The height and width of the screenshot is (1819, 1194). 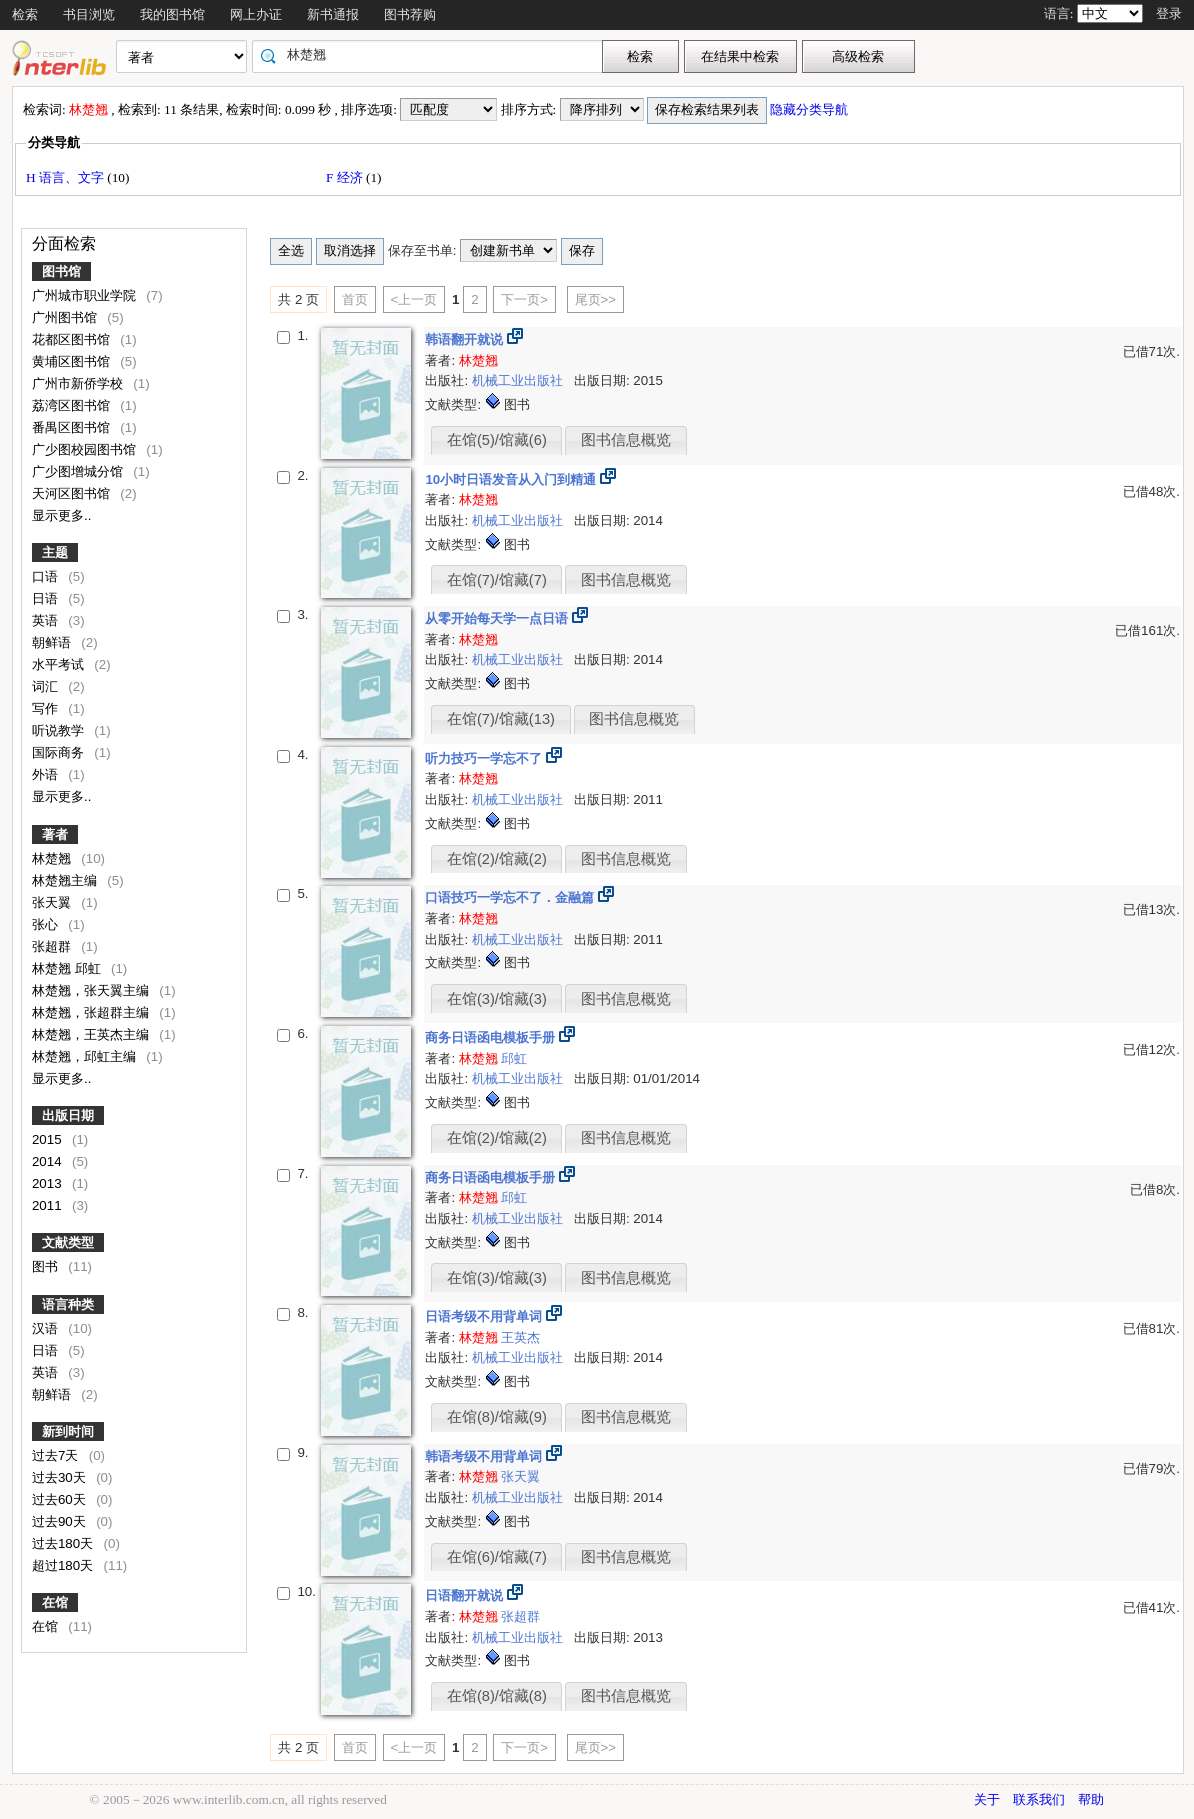 I want to click on 图书荐购, so click(x=410, y=14).